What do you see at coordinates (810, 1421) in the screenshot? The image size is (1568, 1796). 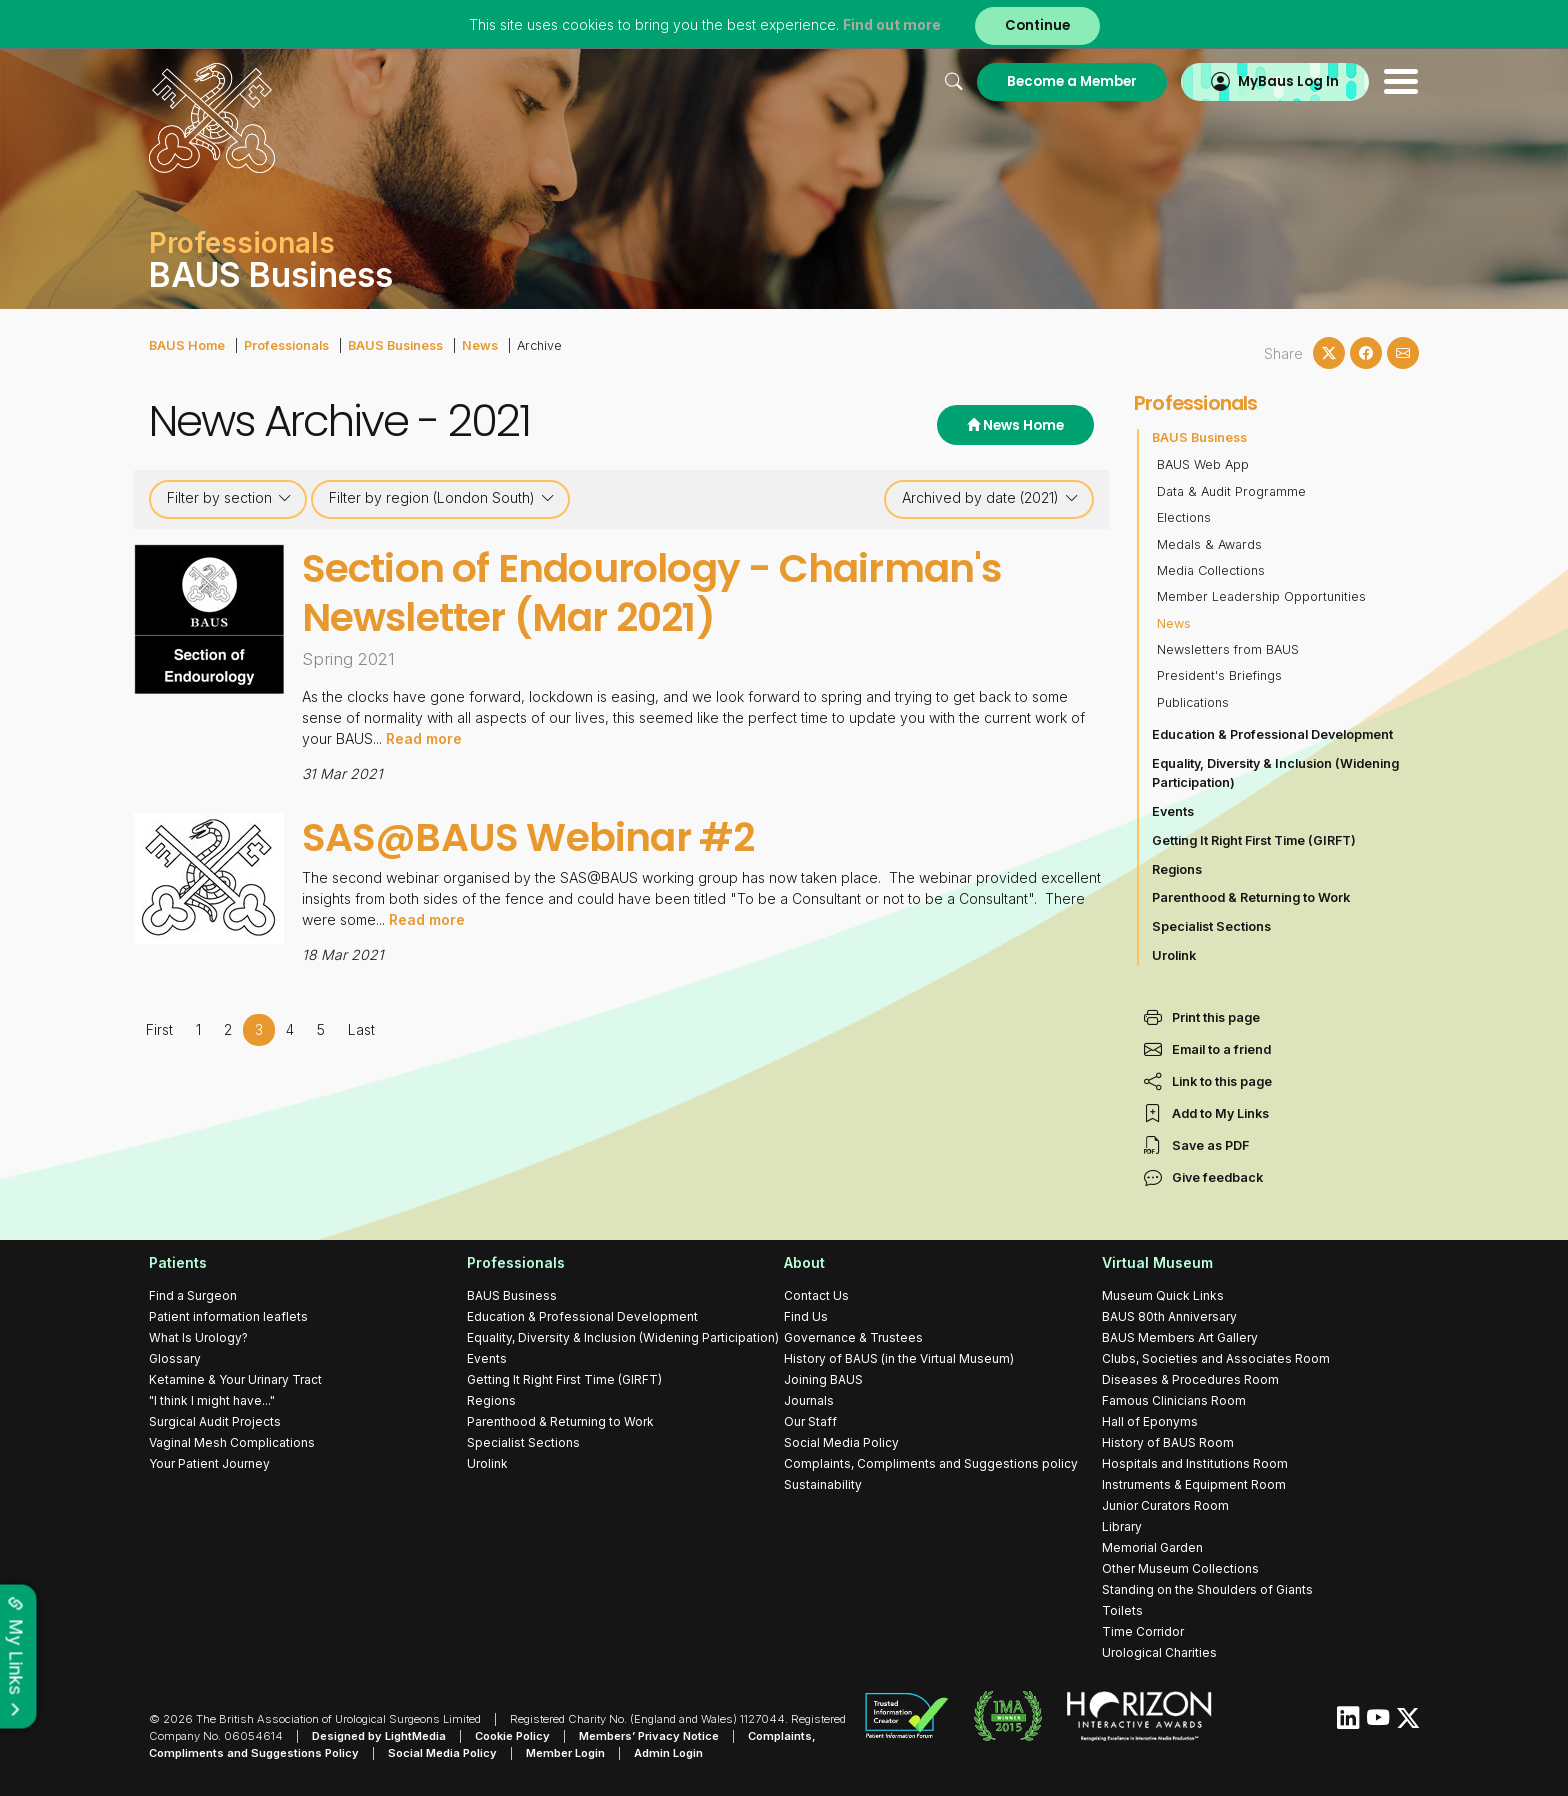 I see `Our Staff` at bounding box center [810, 1421].